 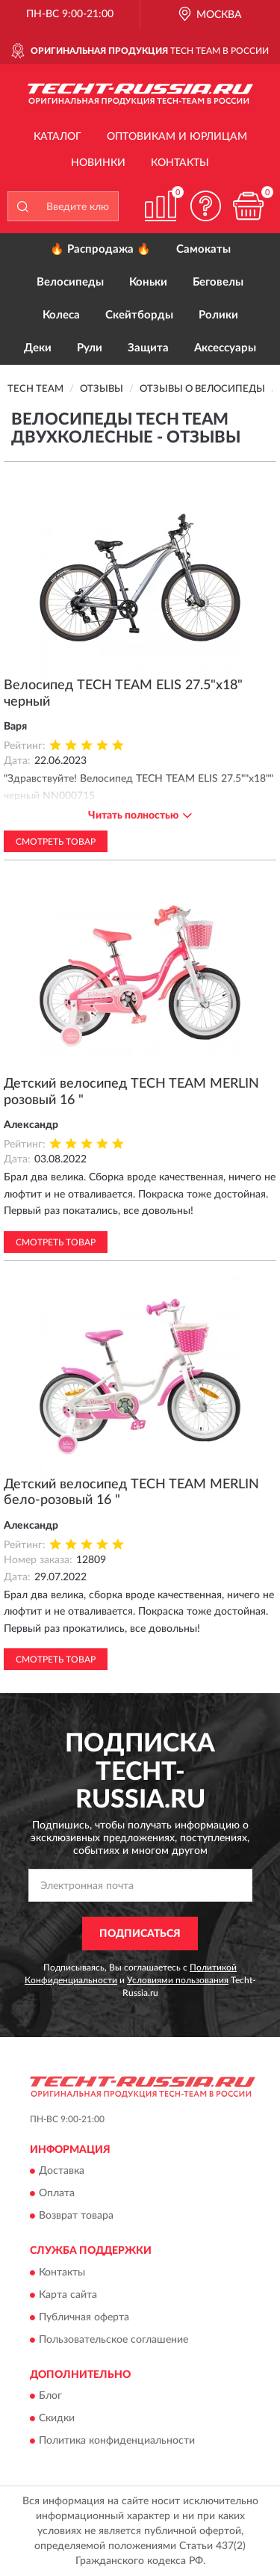 What do you see at coordinates (89, 348) in the screenshot?
I see `Рули` at bounding box center [89, 348].